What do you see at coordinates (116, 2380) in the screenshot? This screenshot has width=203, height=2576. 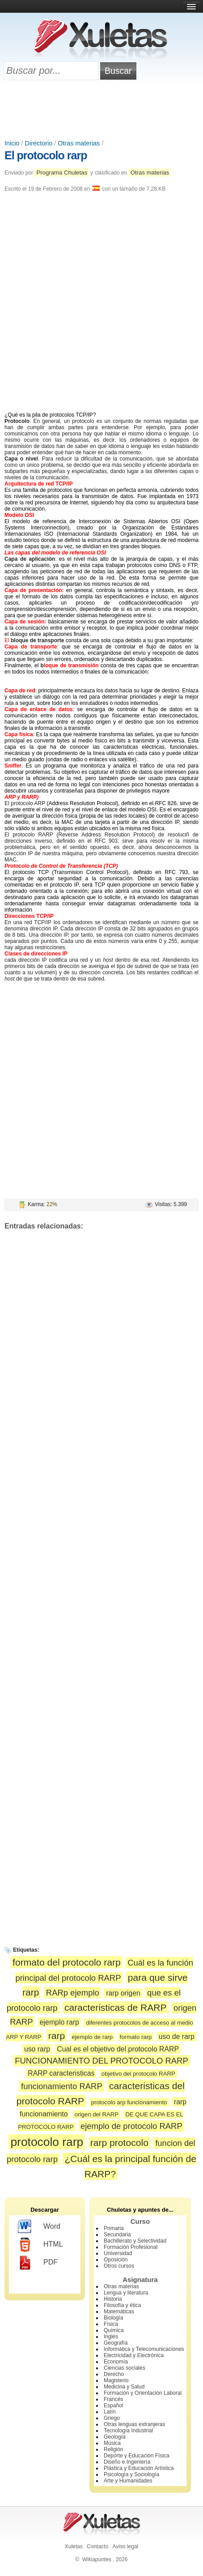 I see `Magisterio` at bounding box center [116, 2380].